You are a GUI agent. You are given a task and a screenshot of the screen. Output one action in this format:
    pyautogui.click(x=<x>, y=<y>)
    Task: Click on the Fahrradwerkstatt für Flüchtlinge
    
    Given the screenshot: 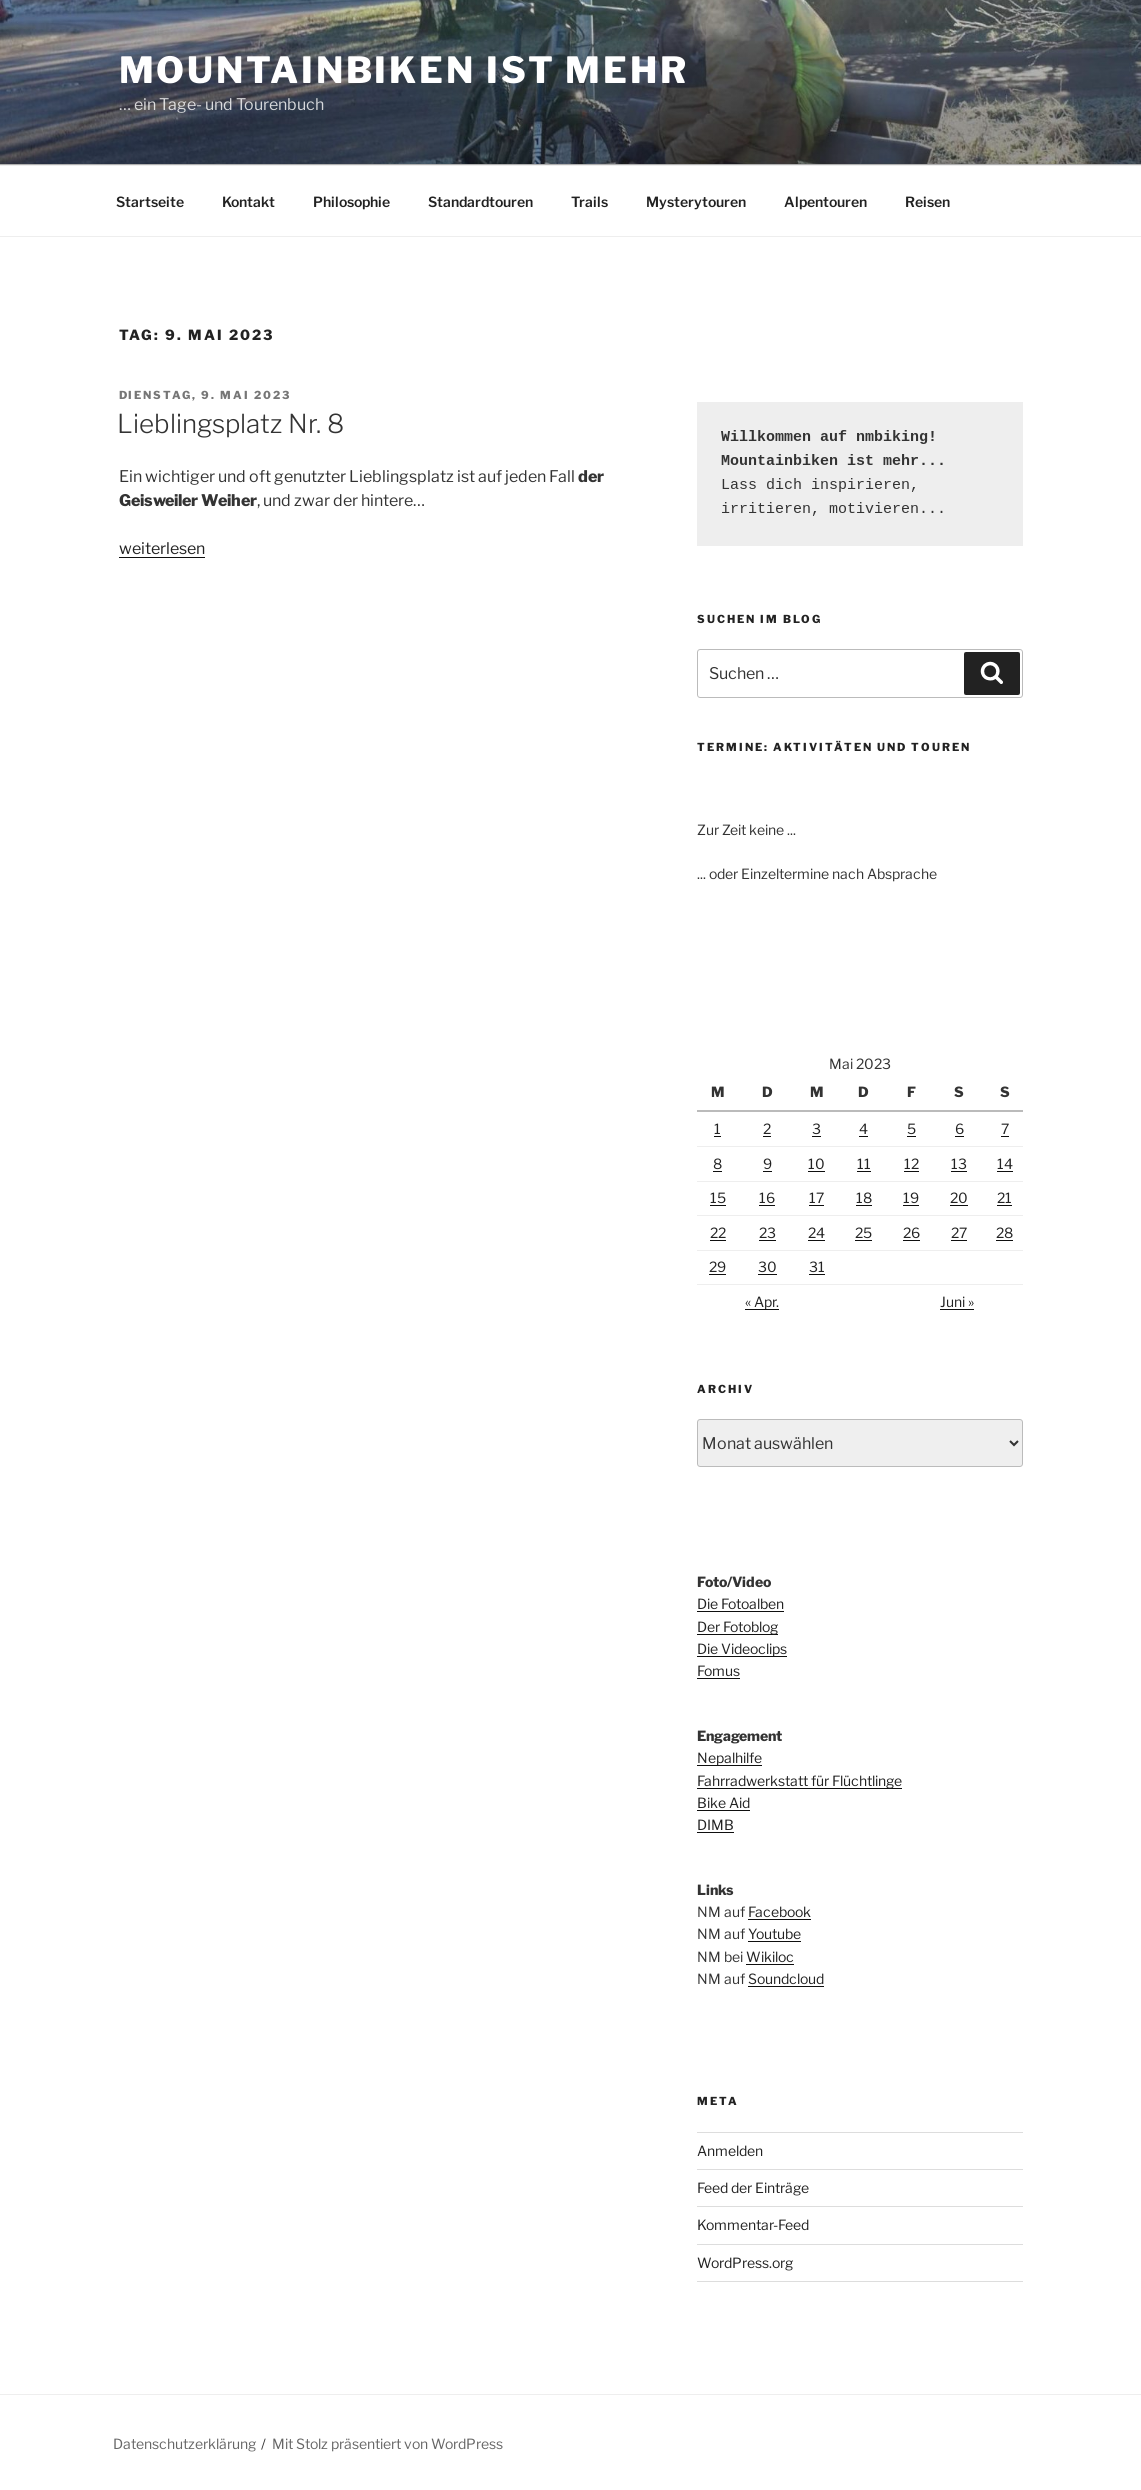 What is the action you would take?
    pyautogui.click(x=799, y=1780)
    